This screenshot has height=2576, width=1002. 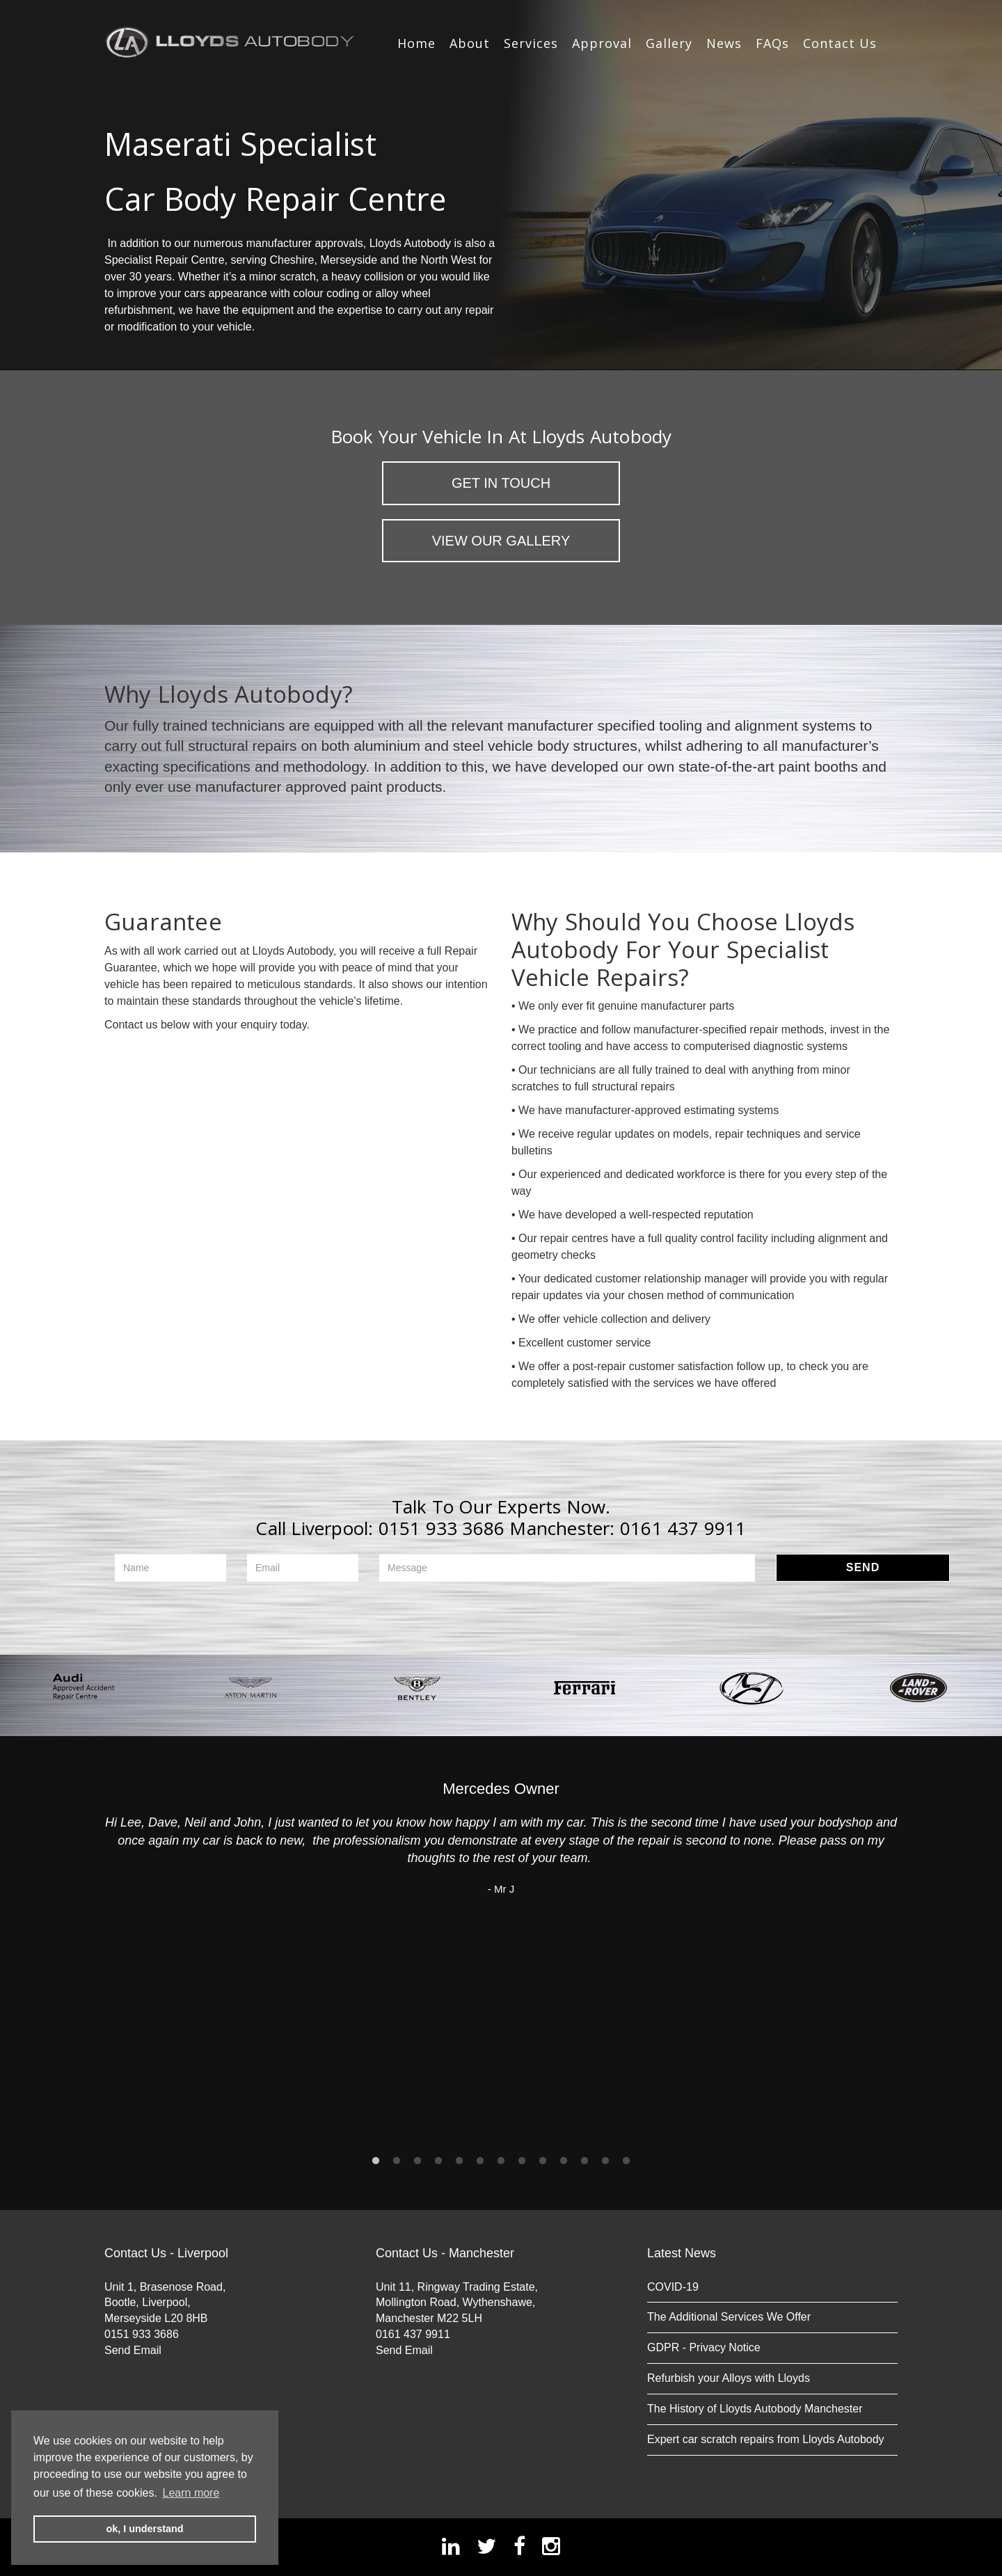 What do you see at coordinates (765, 2439) in the screenshot?
I see `Expert car scratch repairs from Lloyds Autobody` at bounding box center [765, 2439].